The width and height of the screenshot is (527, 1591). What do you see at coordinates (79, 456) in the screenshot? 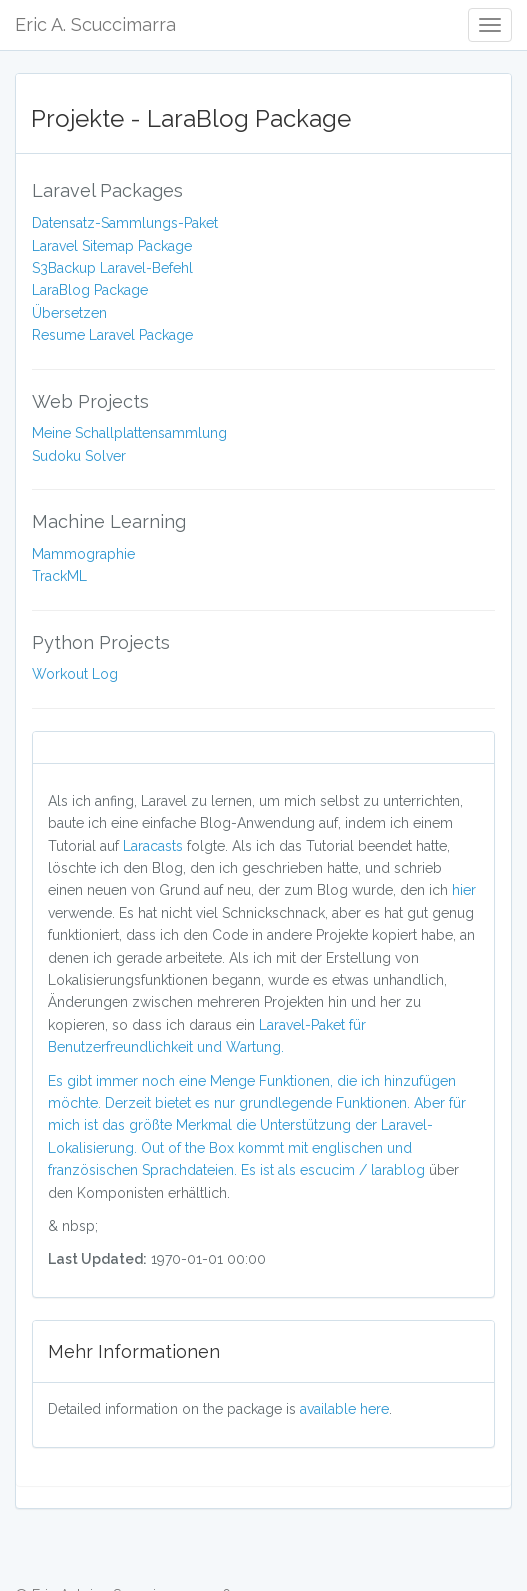
I see `Sudoku Solver` at bounding box center [79, 456].